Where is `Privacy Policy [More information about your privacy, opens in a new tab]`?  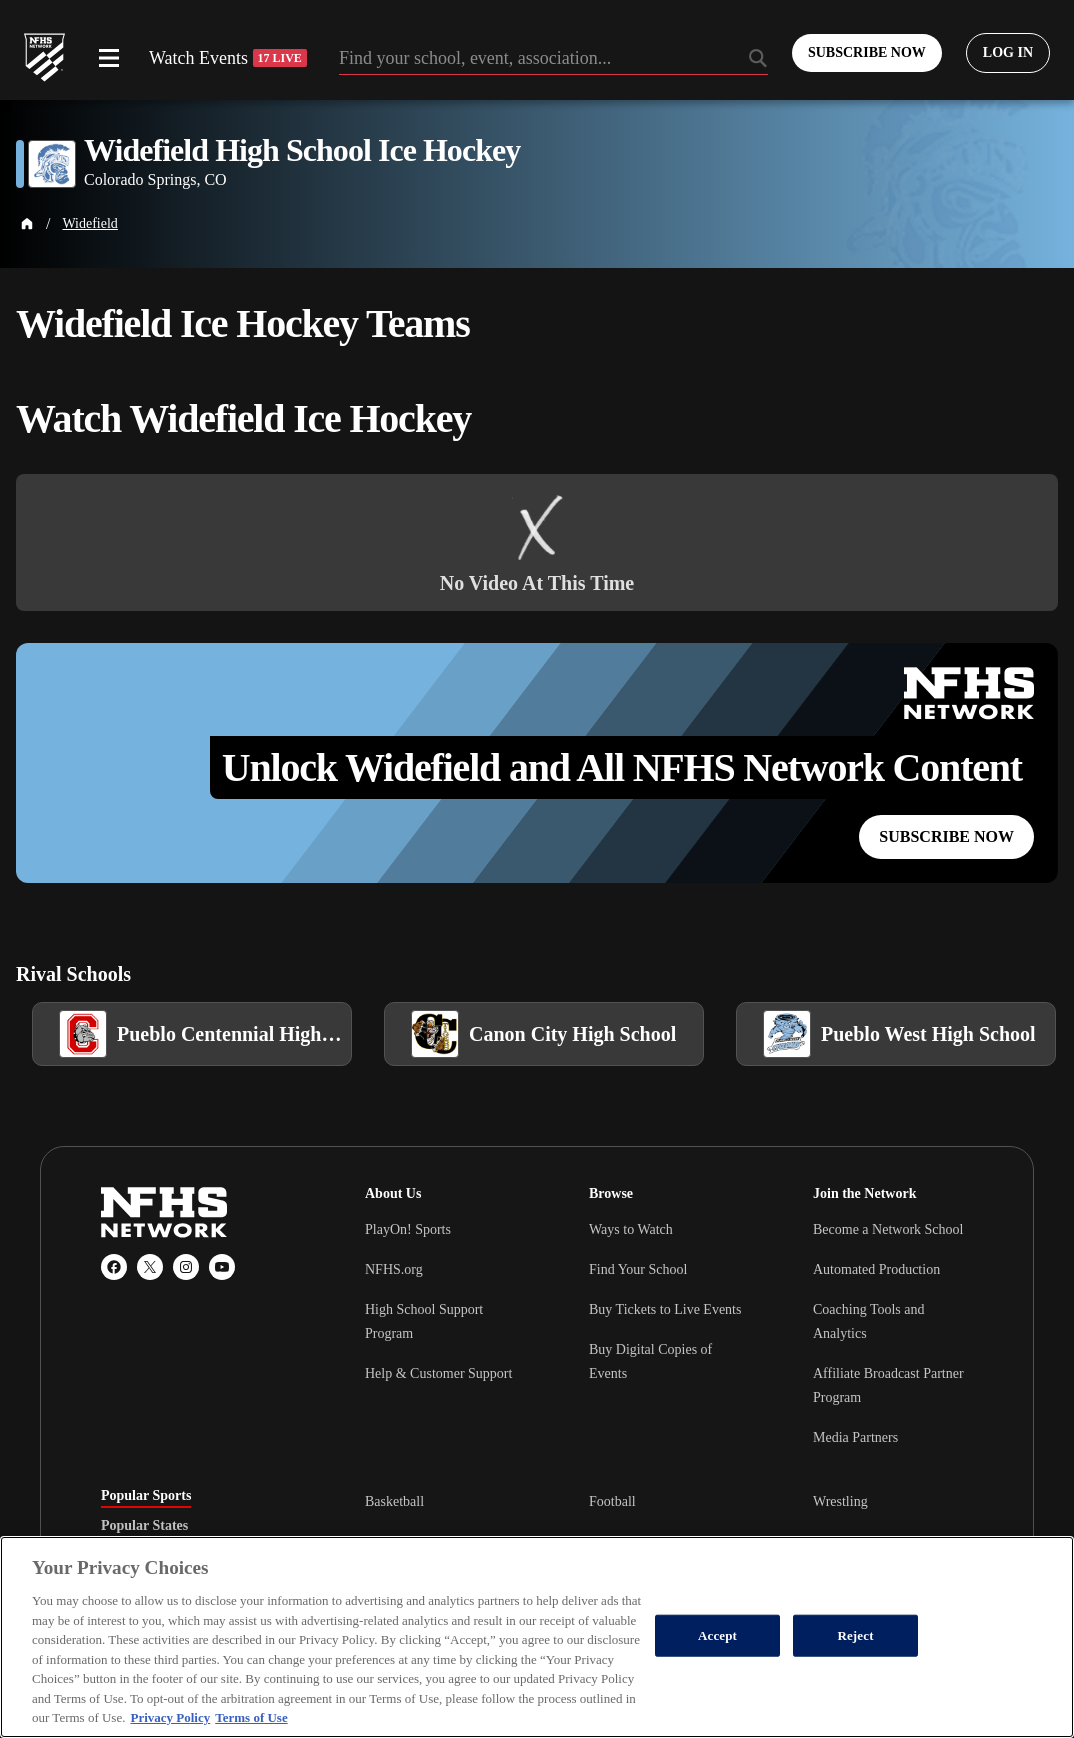
Privacy Policy [More information about your privacy, opens in a new tab] is located at coordinates (170, 1717).